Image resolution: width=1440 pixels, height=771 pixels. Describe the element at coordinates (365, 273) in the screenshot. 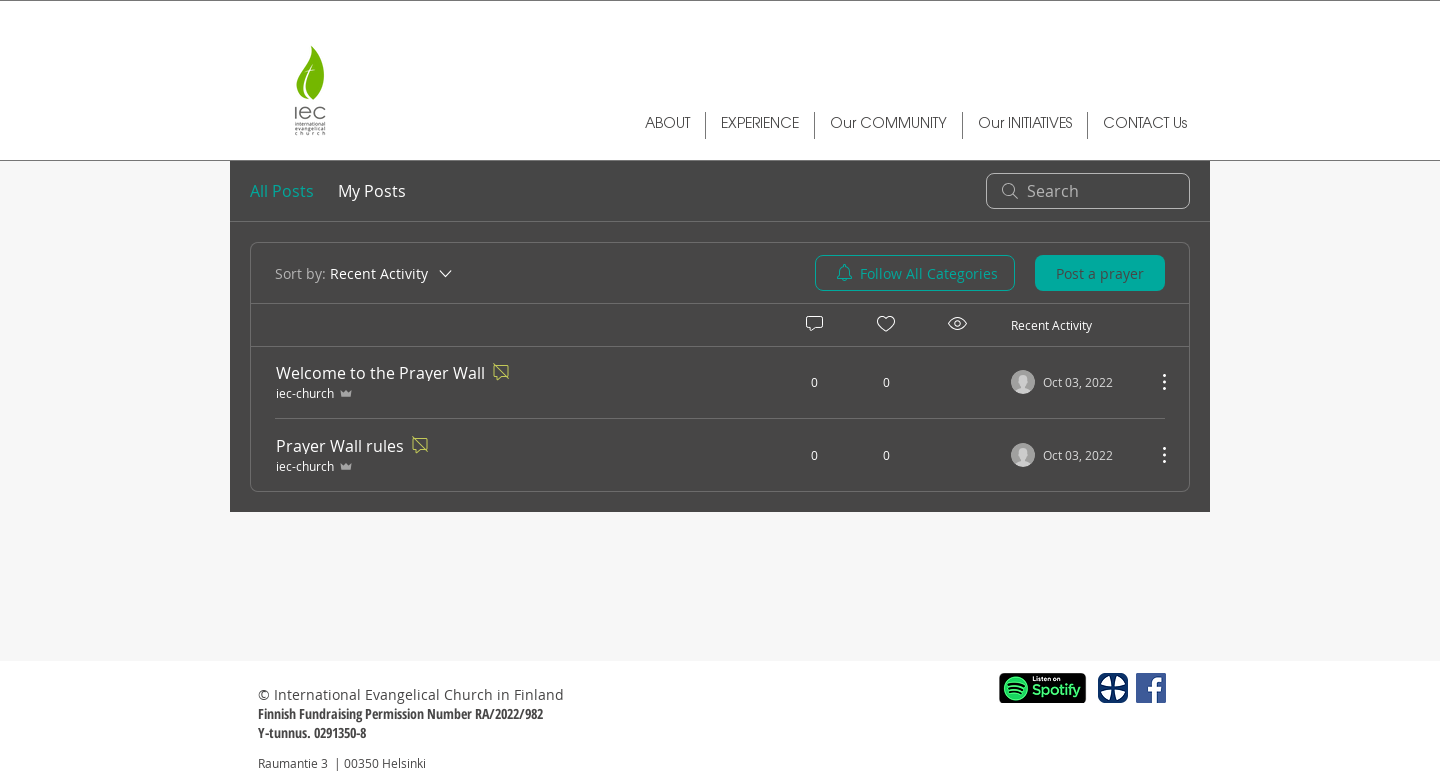

I see `[Sort by:]` at that location.